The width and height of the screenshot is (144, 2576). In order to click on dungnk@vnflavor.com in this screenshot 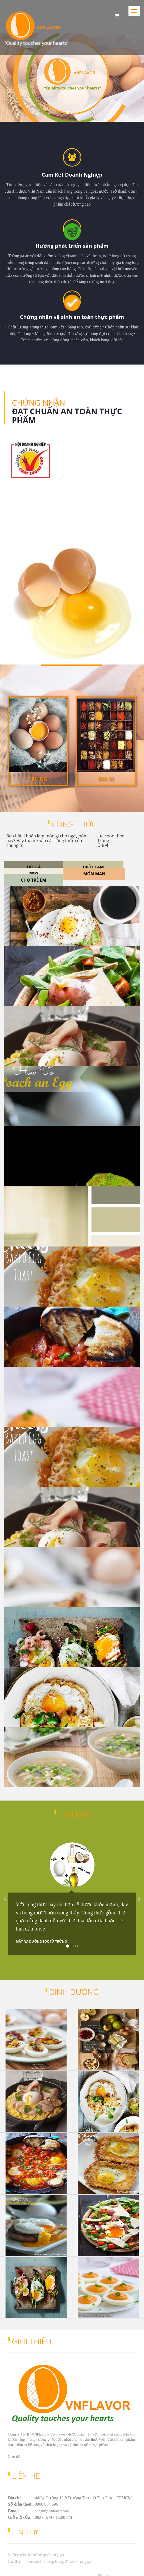, I will do `click(52, 2511)`.